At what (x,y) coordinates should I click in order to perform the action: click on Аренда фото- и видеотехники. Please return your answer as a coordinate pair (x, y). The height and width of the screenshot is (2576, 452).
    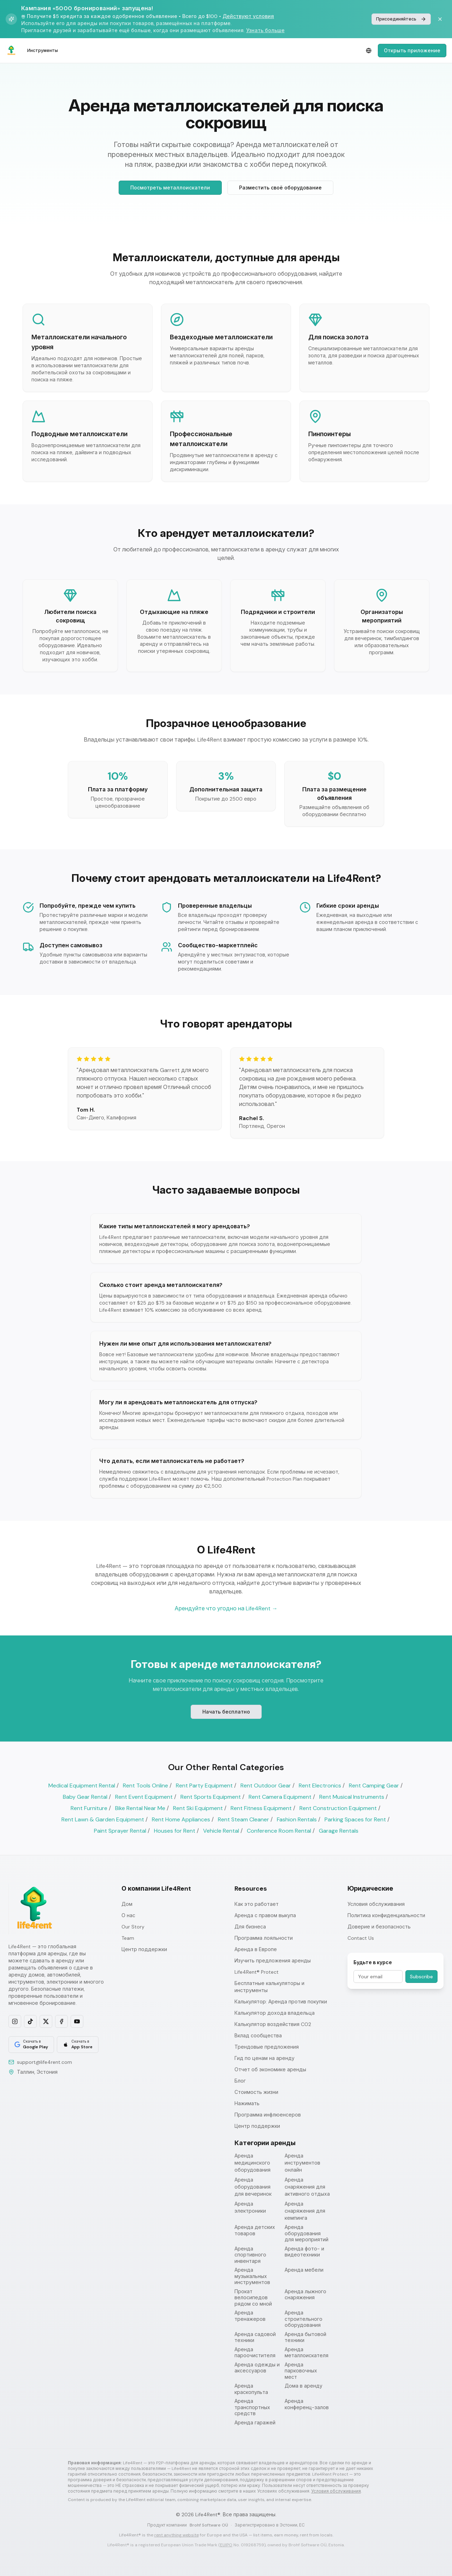
    Looking at the image, I should click on (304, 2252).